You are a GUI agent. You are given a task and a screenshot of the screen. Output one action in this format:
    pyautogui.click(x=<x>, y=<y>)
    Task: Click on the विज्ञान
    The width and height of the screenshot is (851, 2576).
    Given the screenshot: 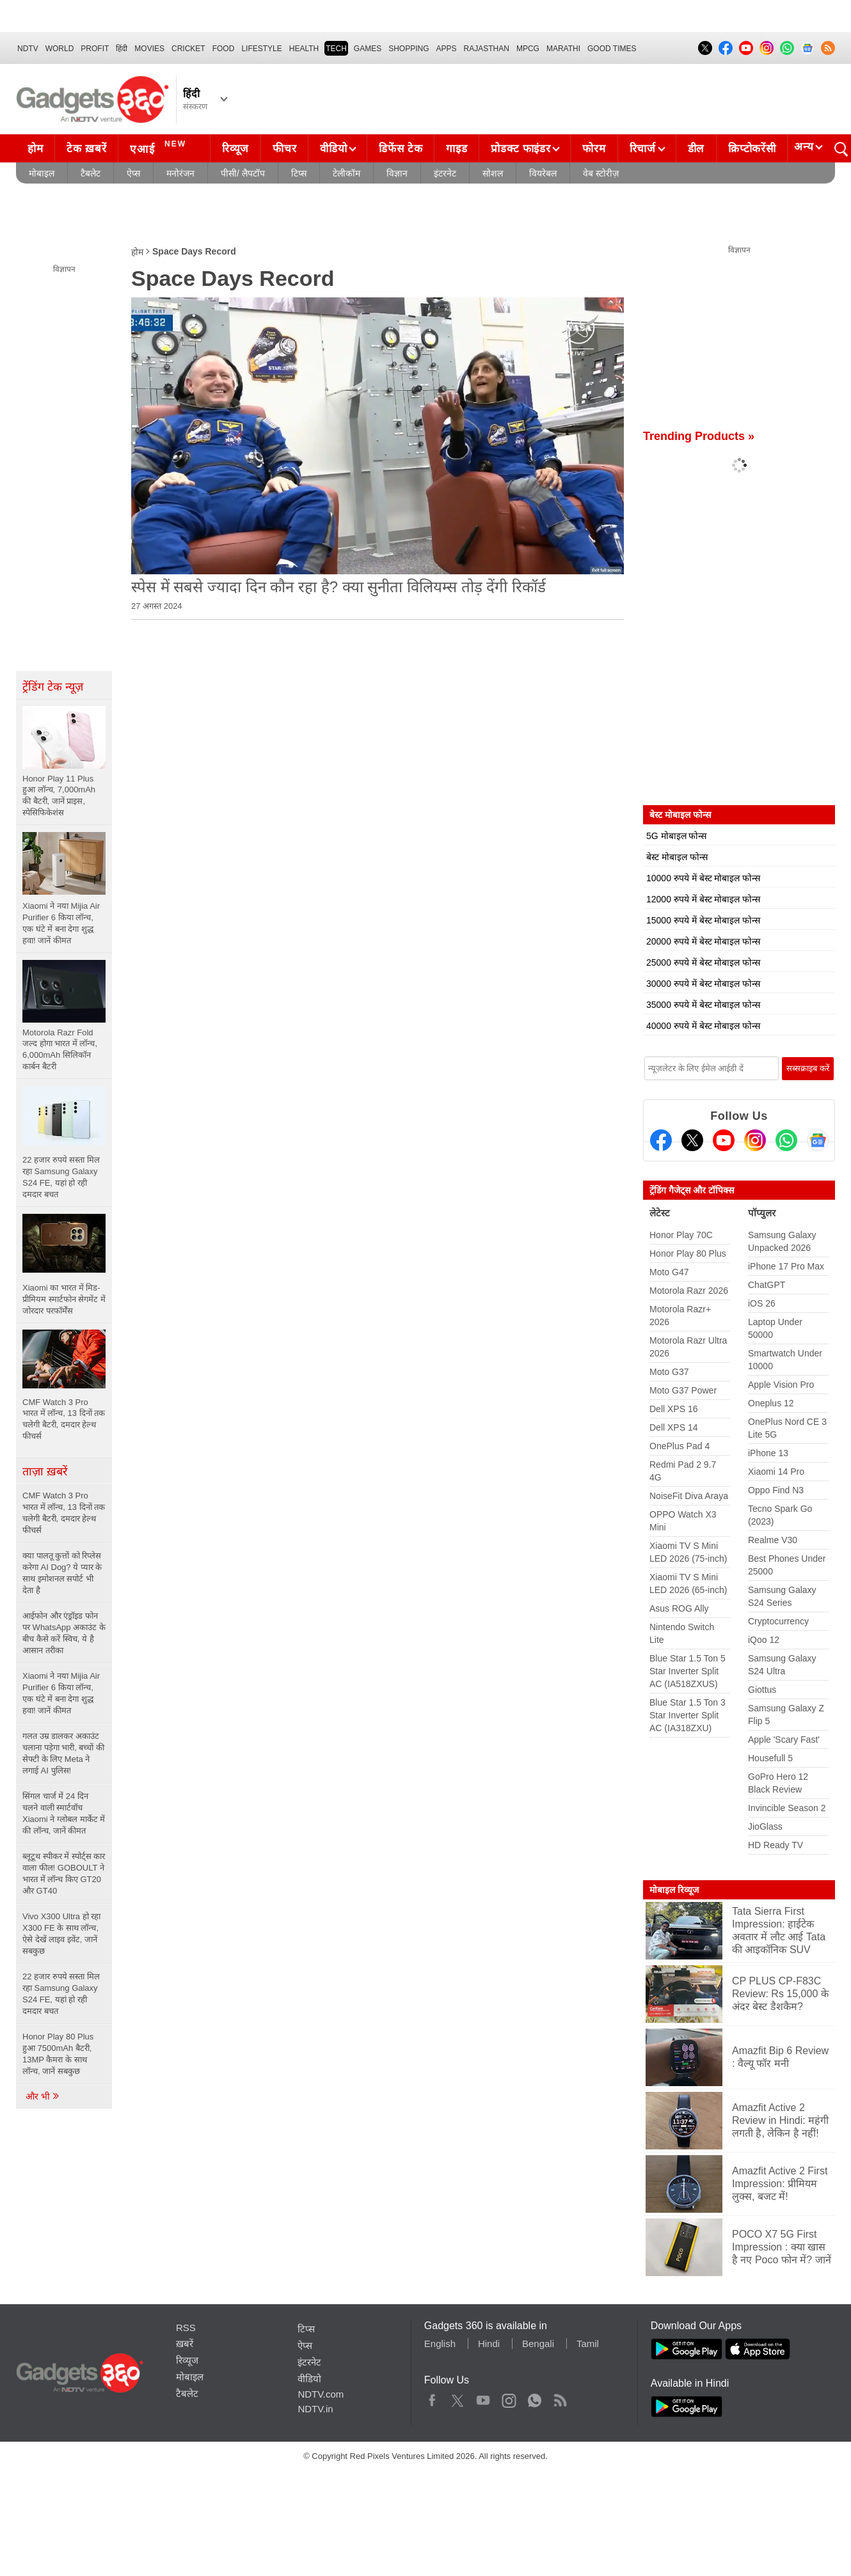 What is the action you would take?
    pyautogui.click(x=397, y=173)
    